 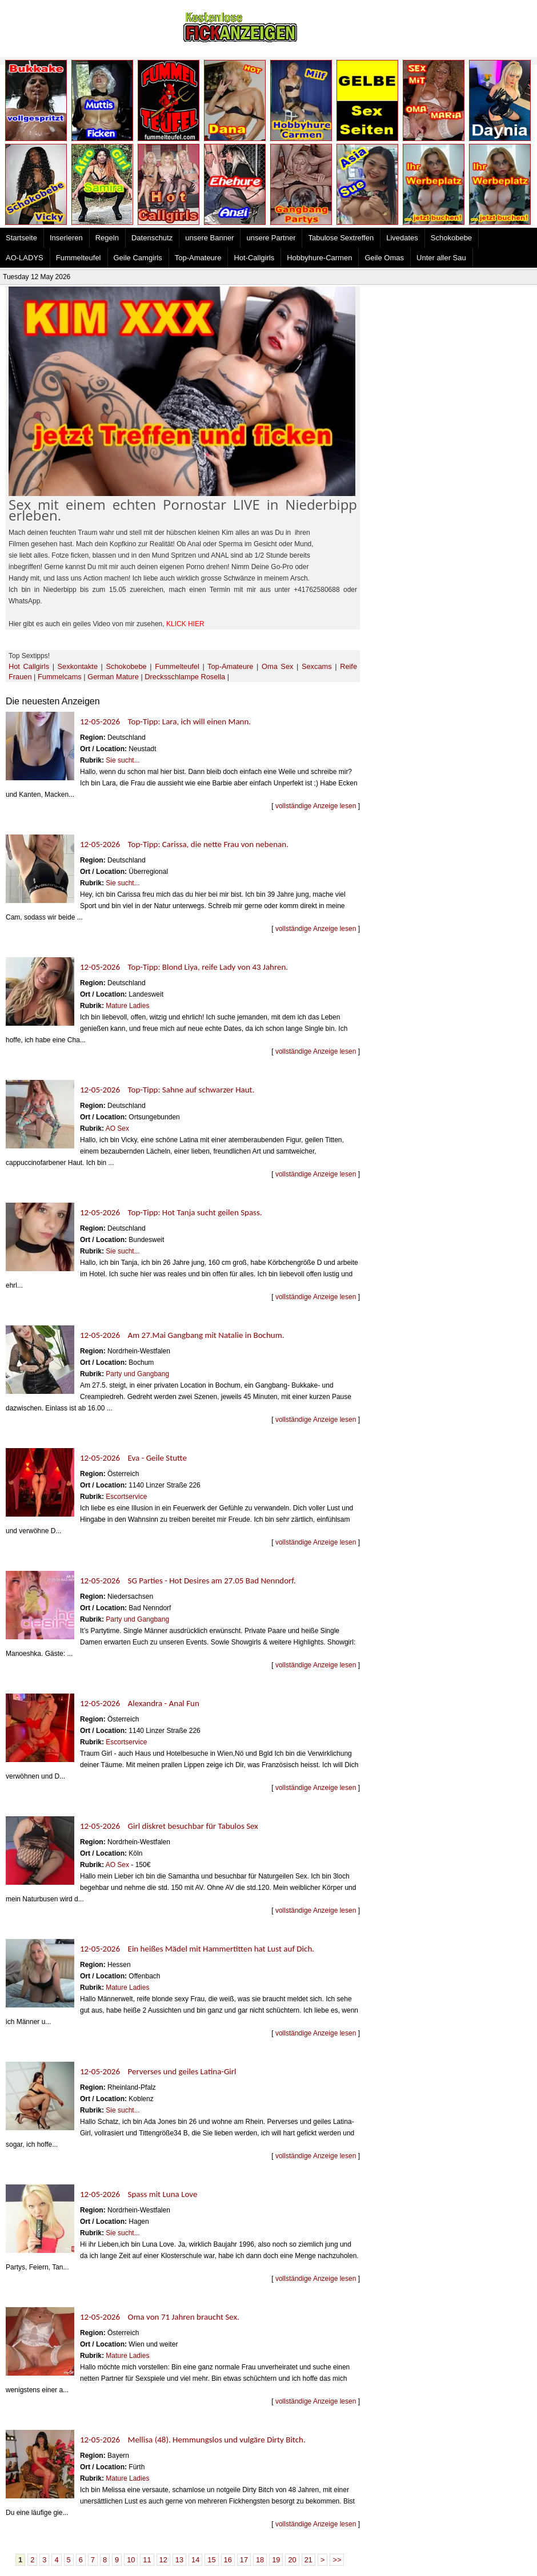 What do you see at coordinates (209, 237) in the screenshot?
I see `unsere Banner` at bounding box center [209, 237].